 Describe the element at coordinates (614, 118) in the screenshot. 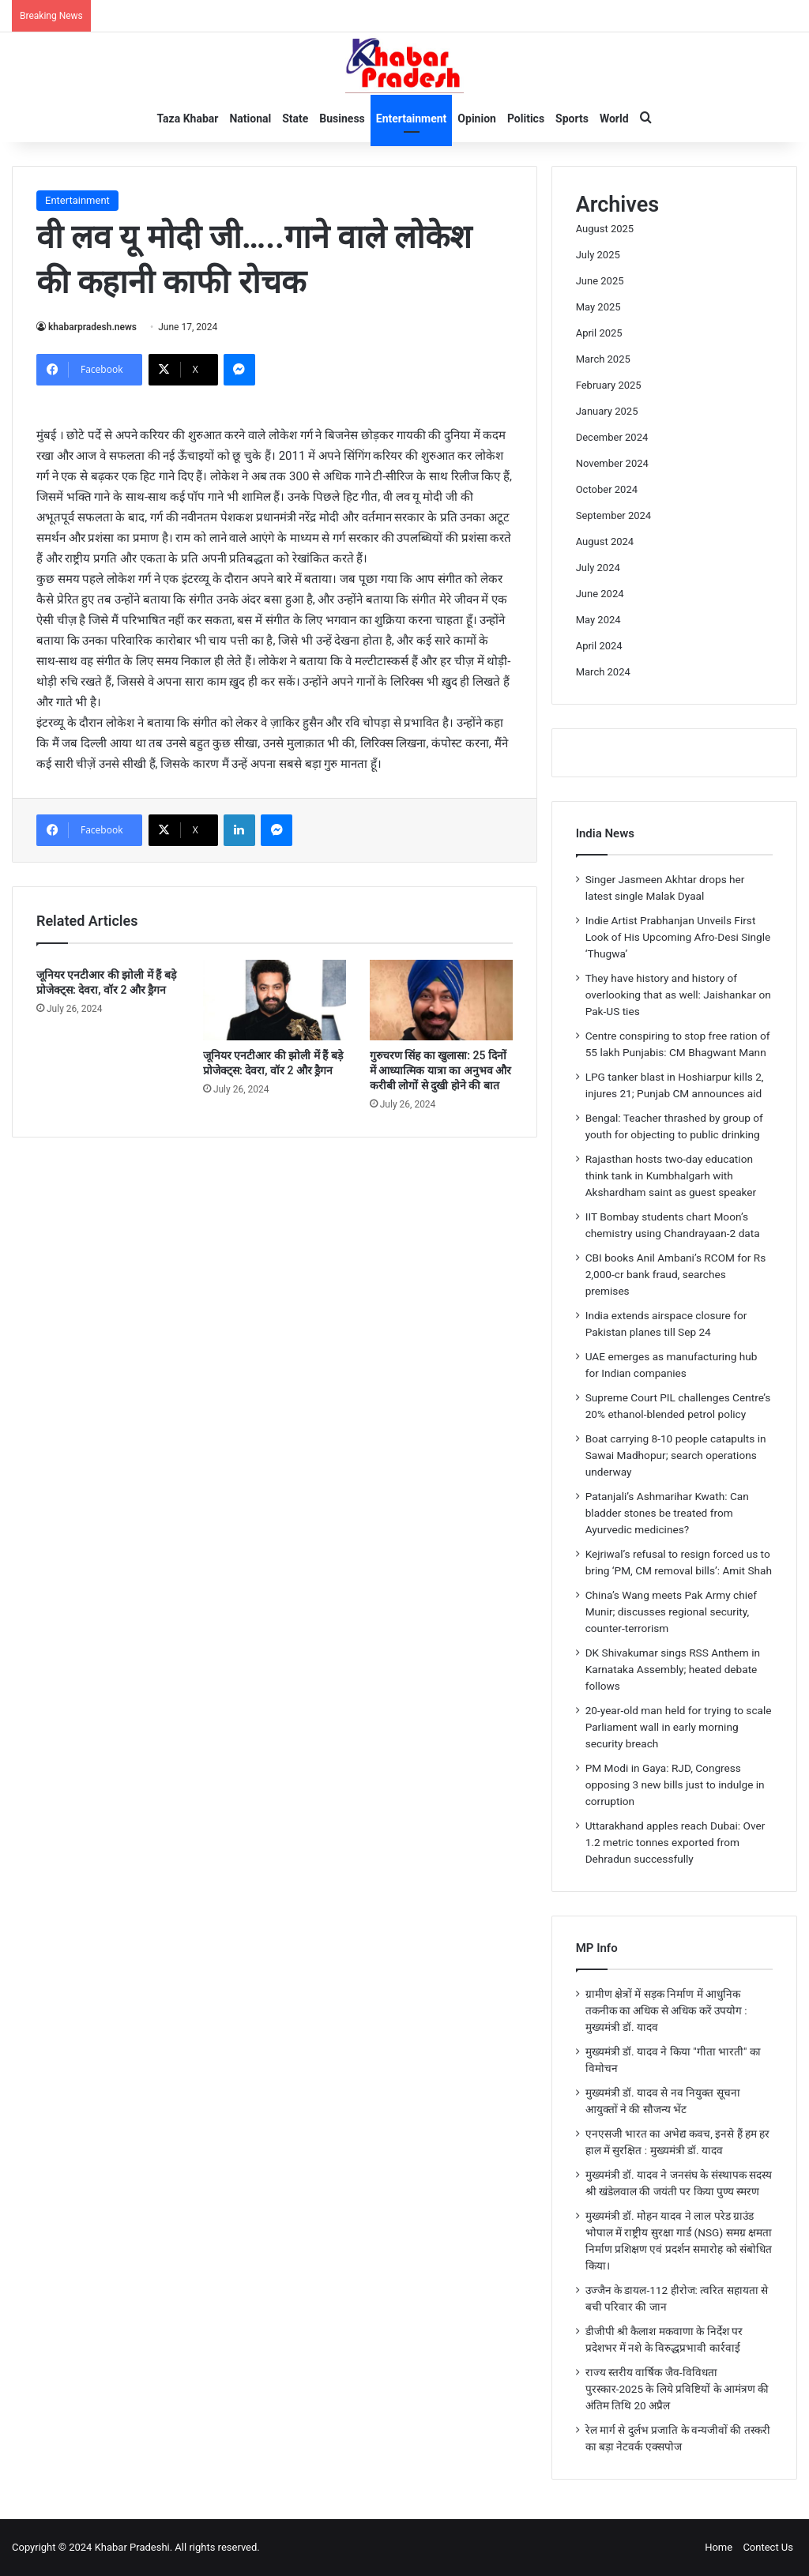

I see `World` at that location.